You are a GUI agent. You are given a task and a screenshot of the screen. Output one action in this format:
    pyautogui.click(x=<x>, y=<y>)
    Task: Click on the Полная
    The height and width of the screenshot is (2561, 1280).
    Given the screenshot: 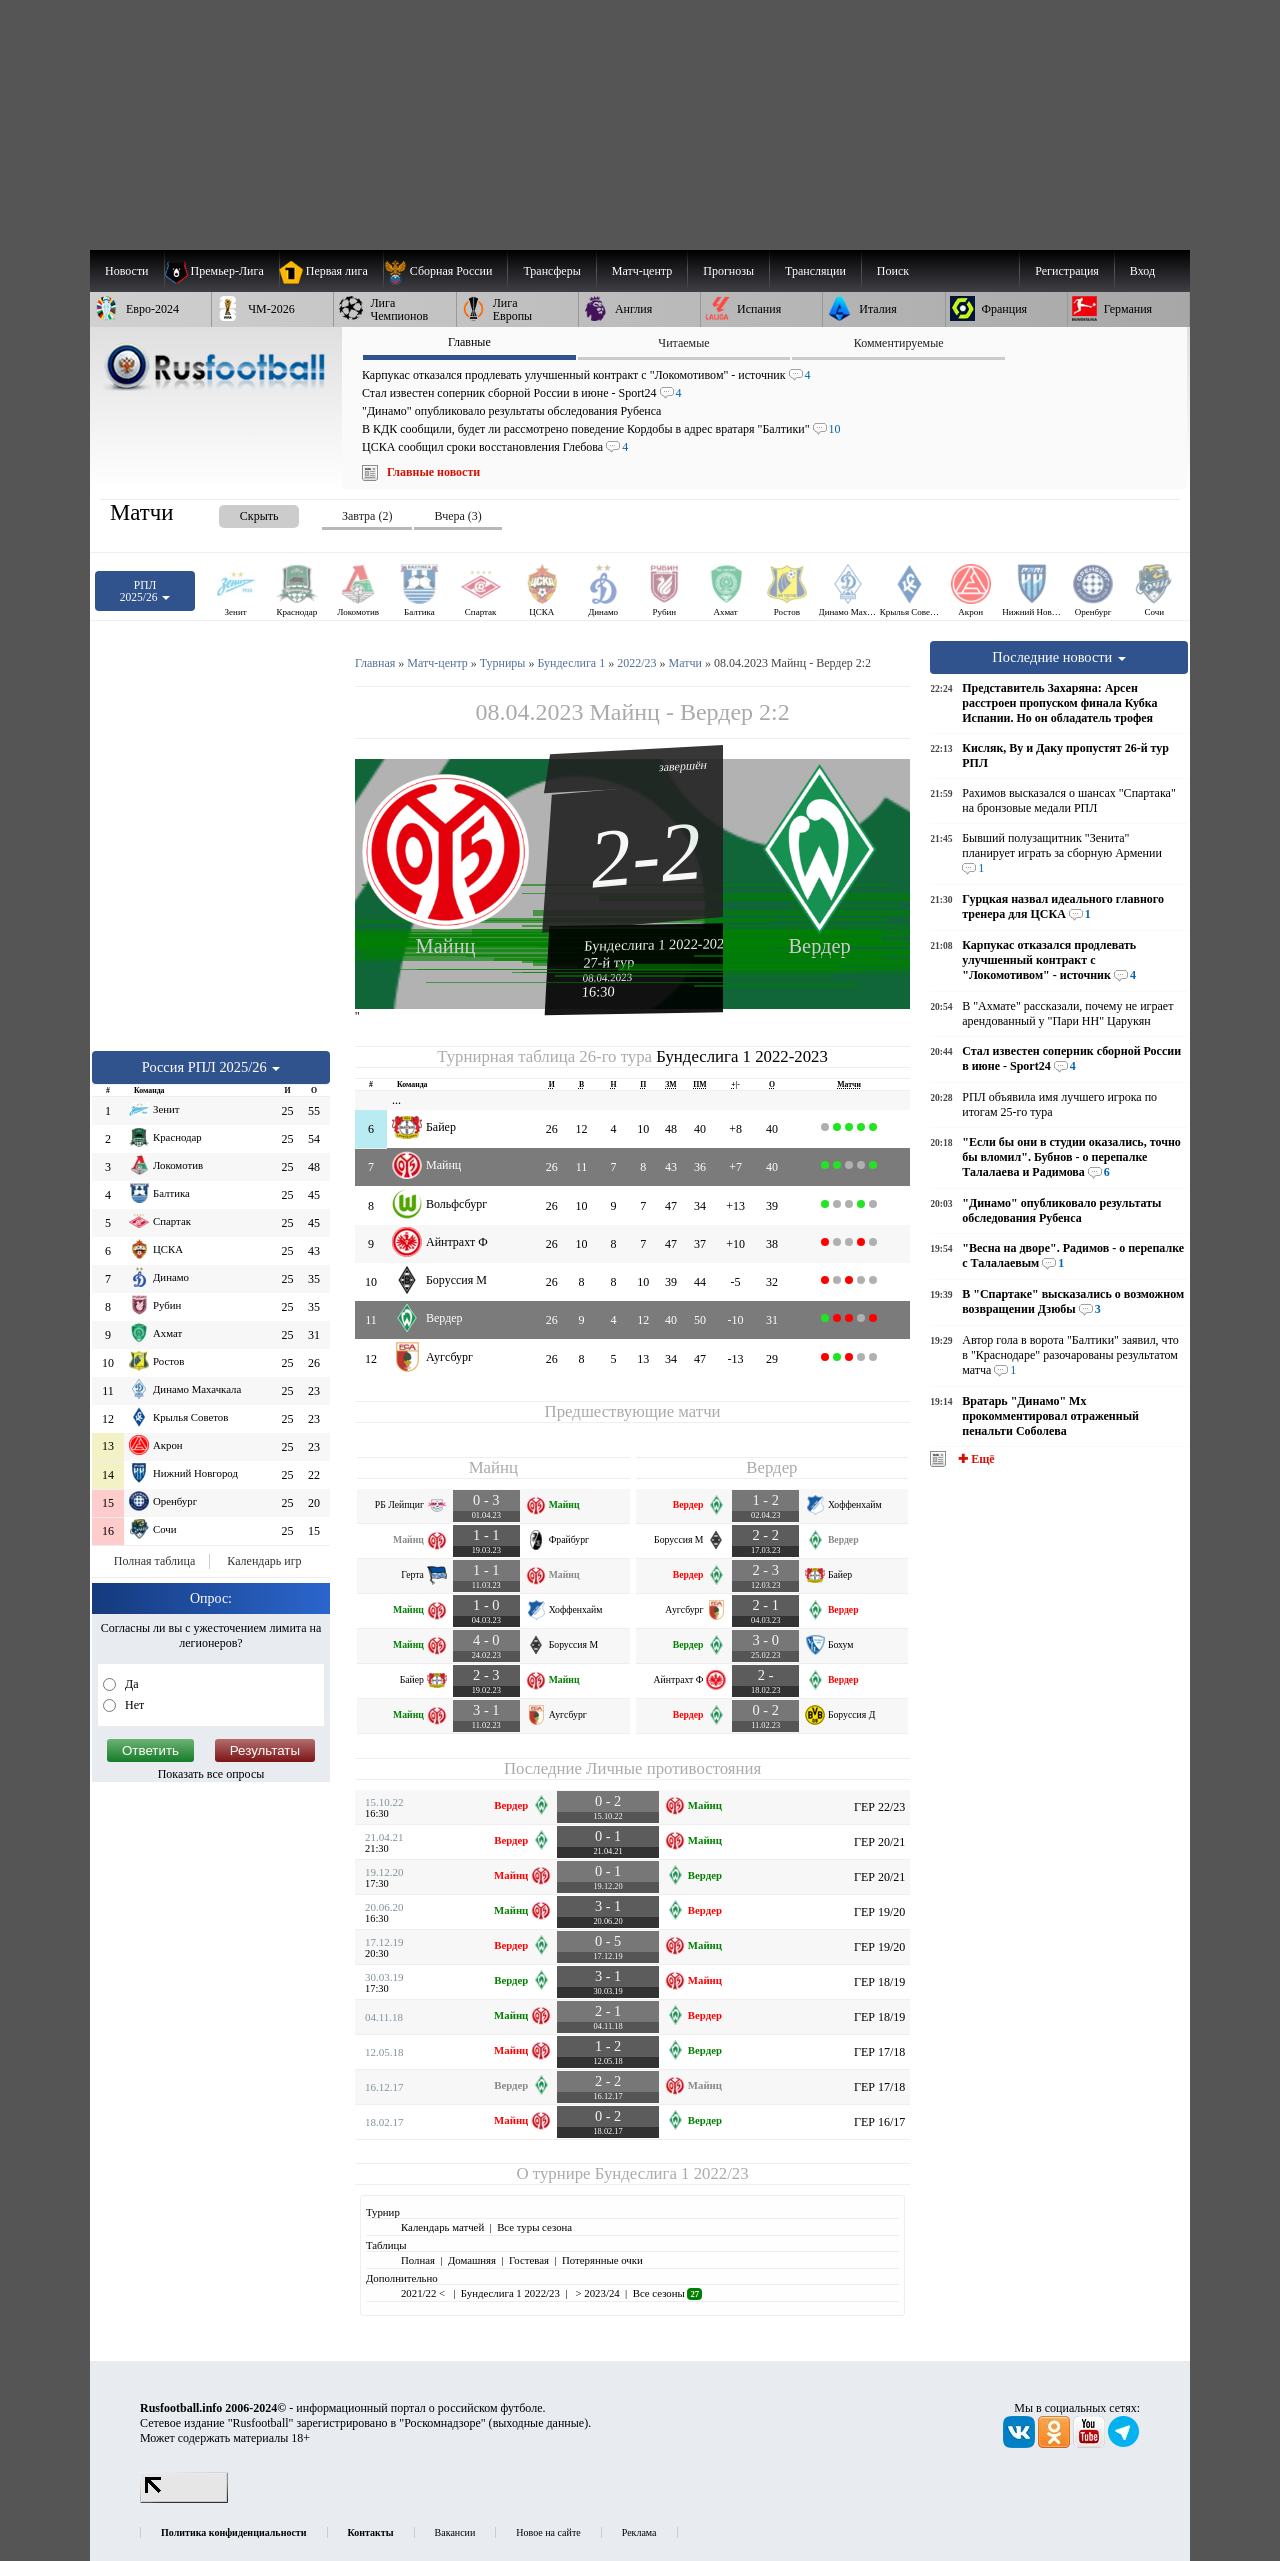 What is the action you would take?
    pyautogui.click(x=418, y=2260)
    